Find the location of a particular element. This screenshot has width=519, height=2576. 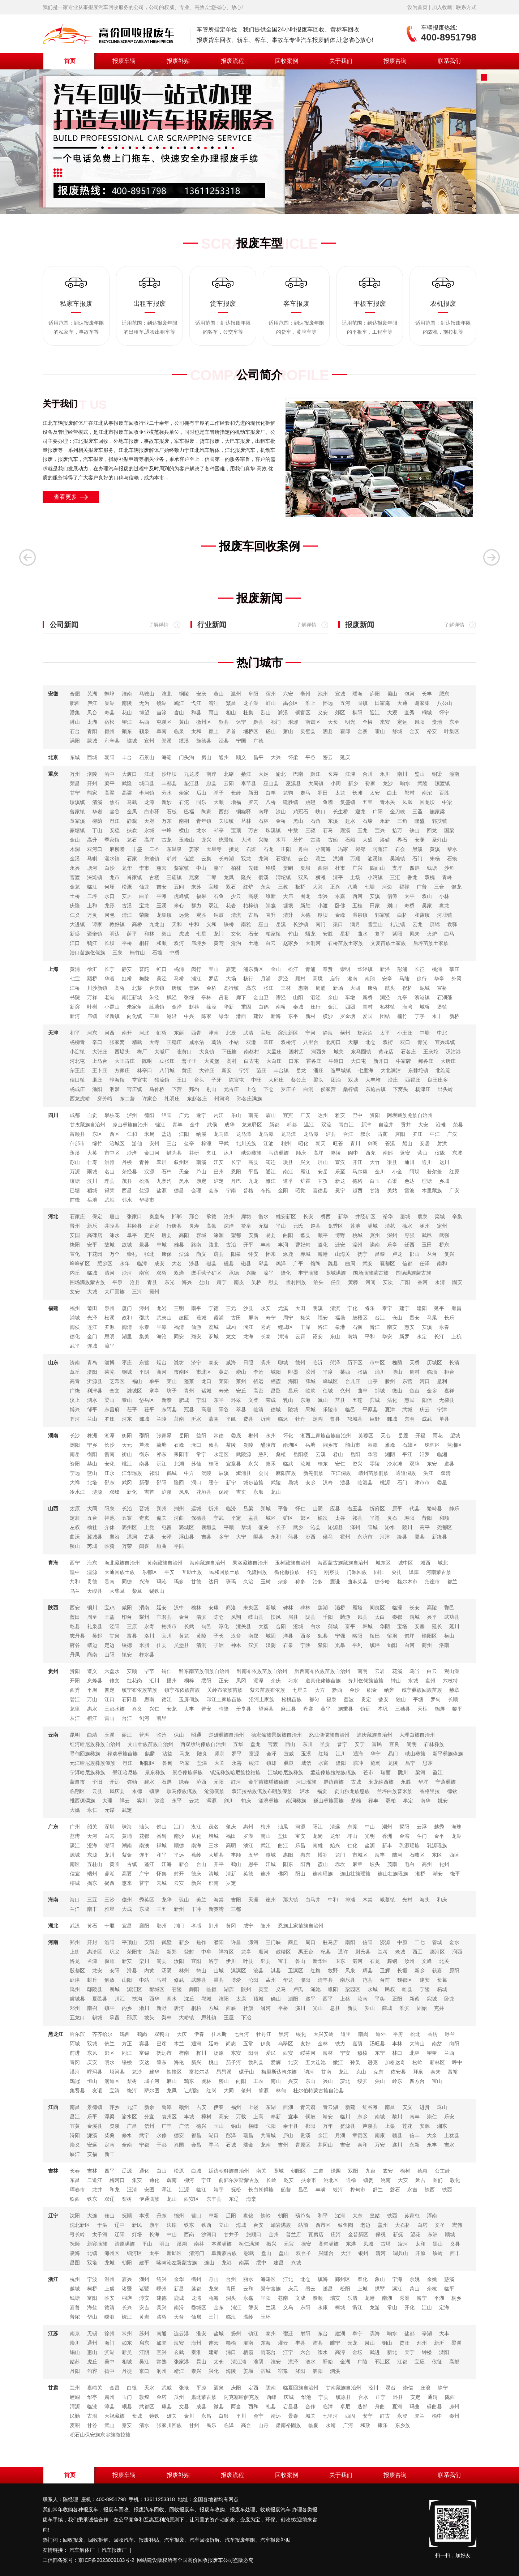

慈利 is located at coordinates (263, 1454).